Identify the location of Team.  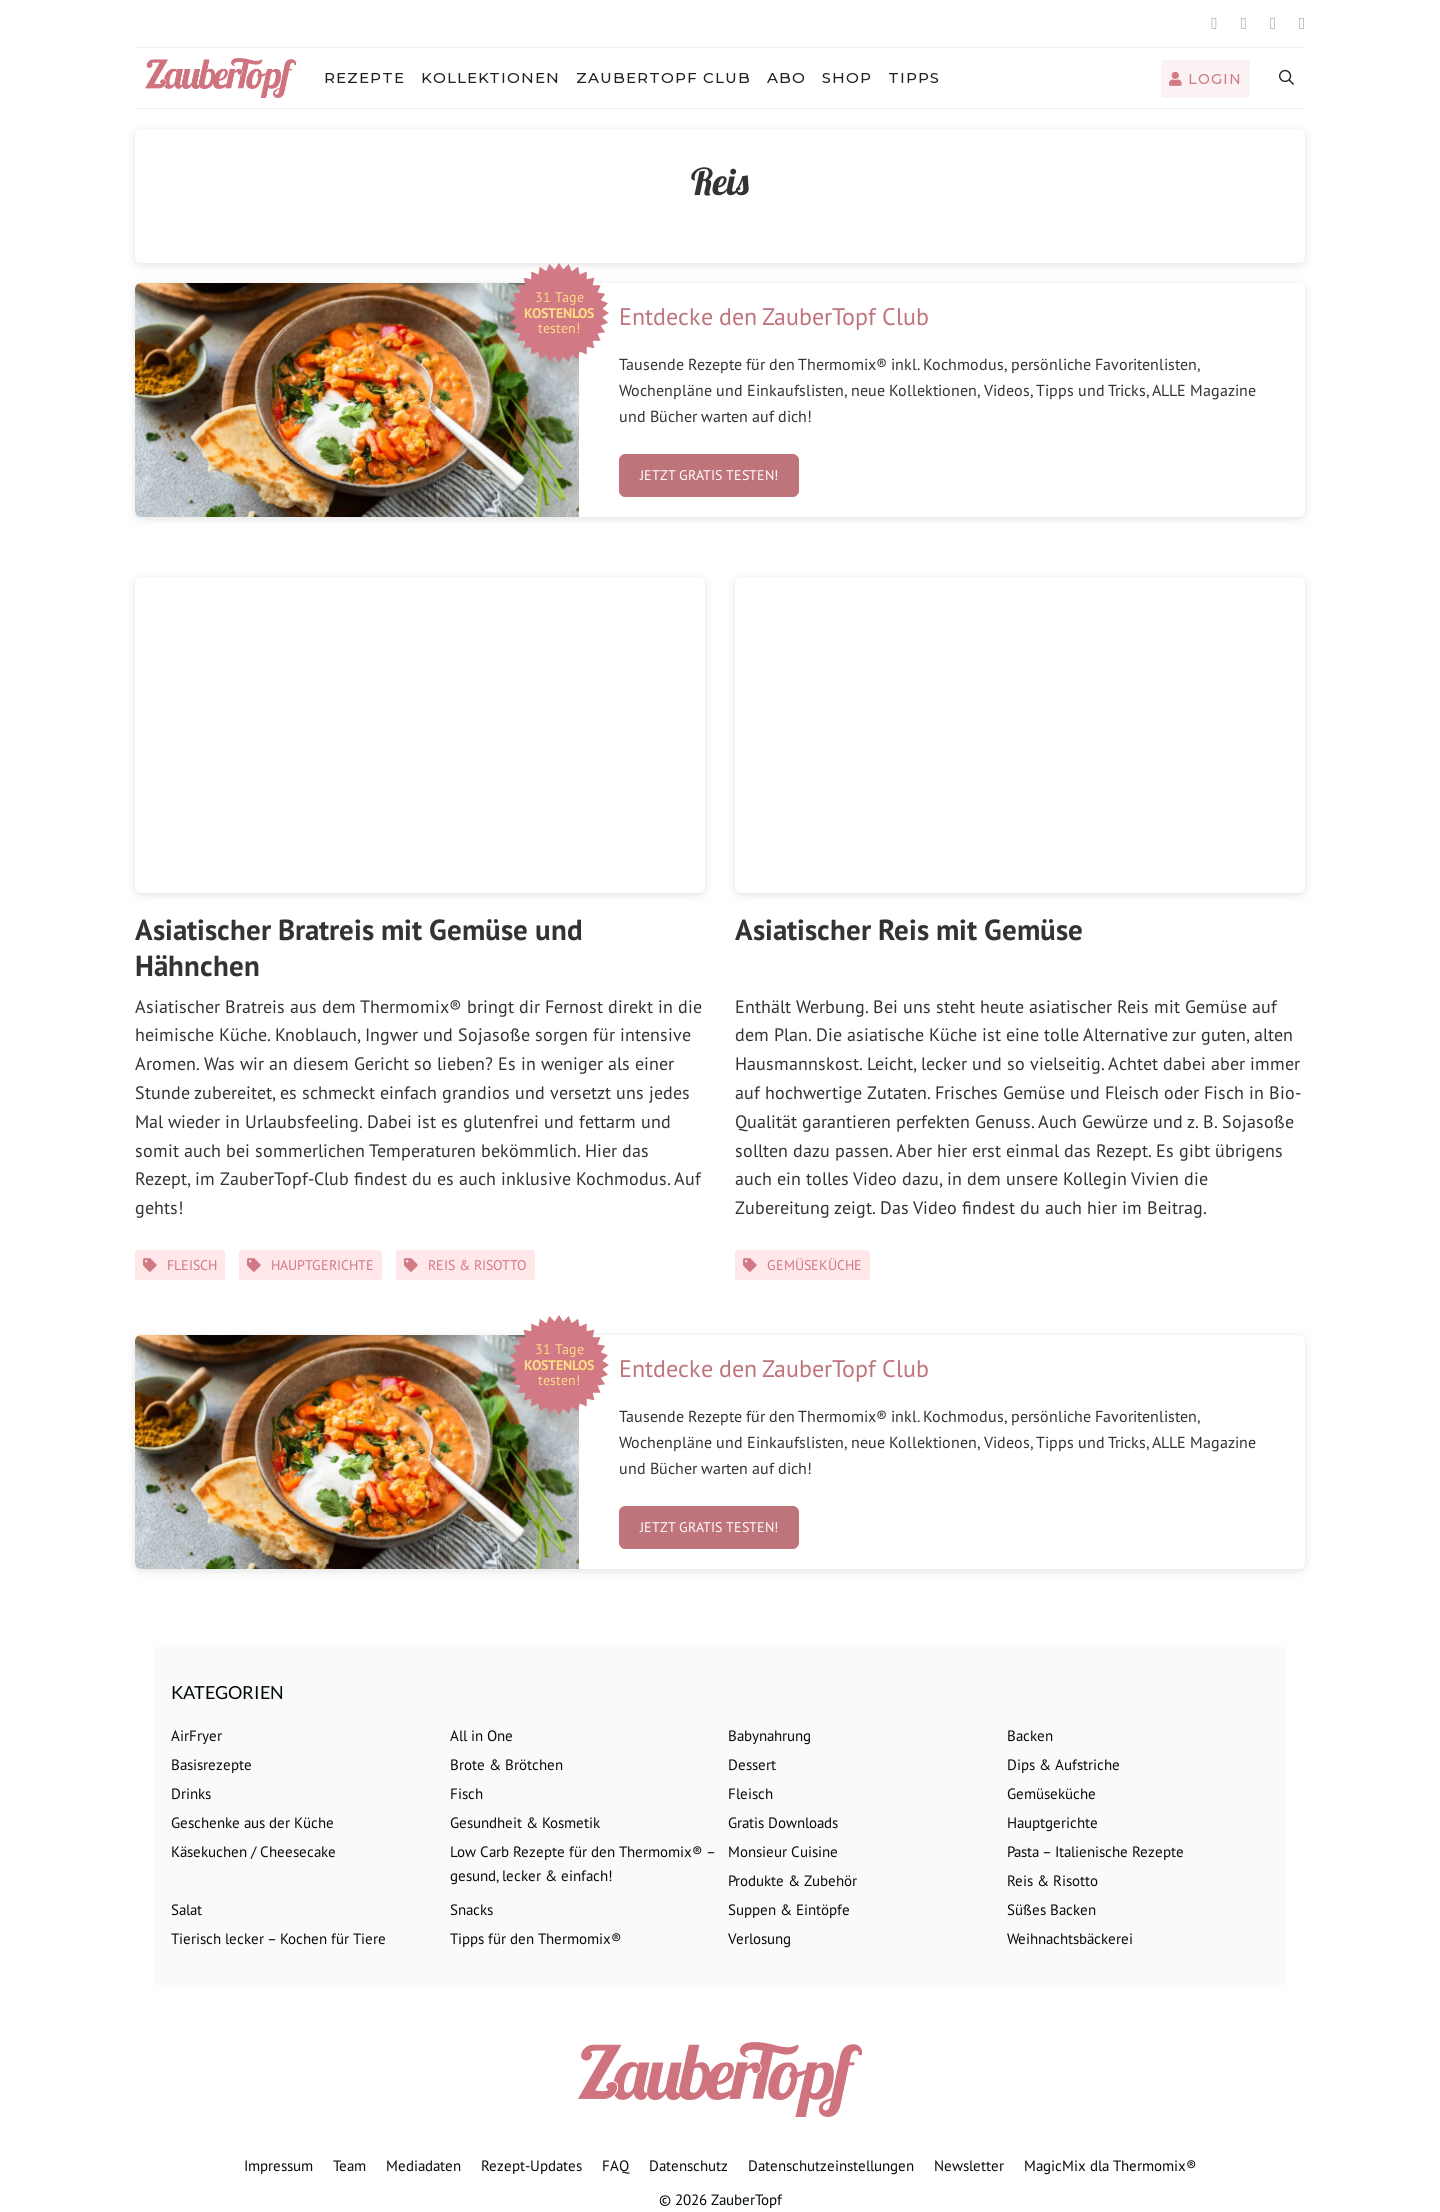
(349, 2165).